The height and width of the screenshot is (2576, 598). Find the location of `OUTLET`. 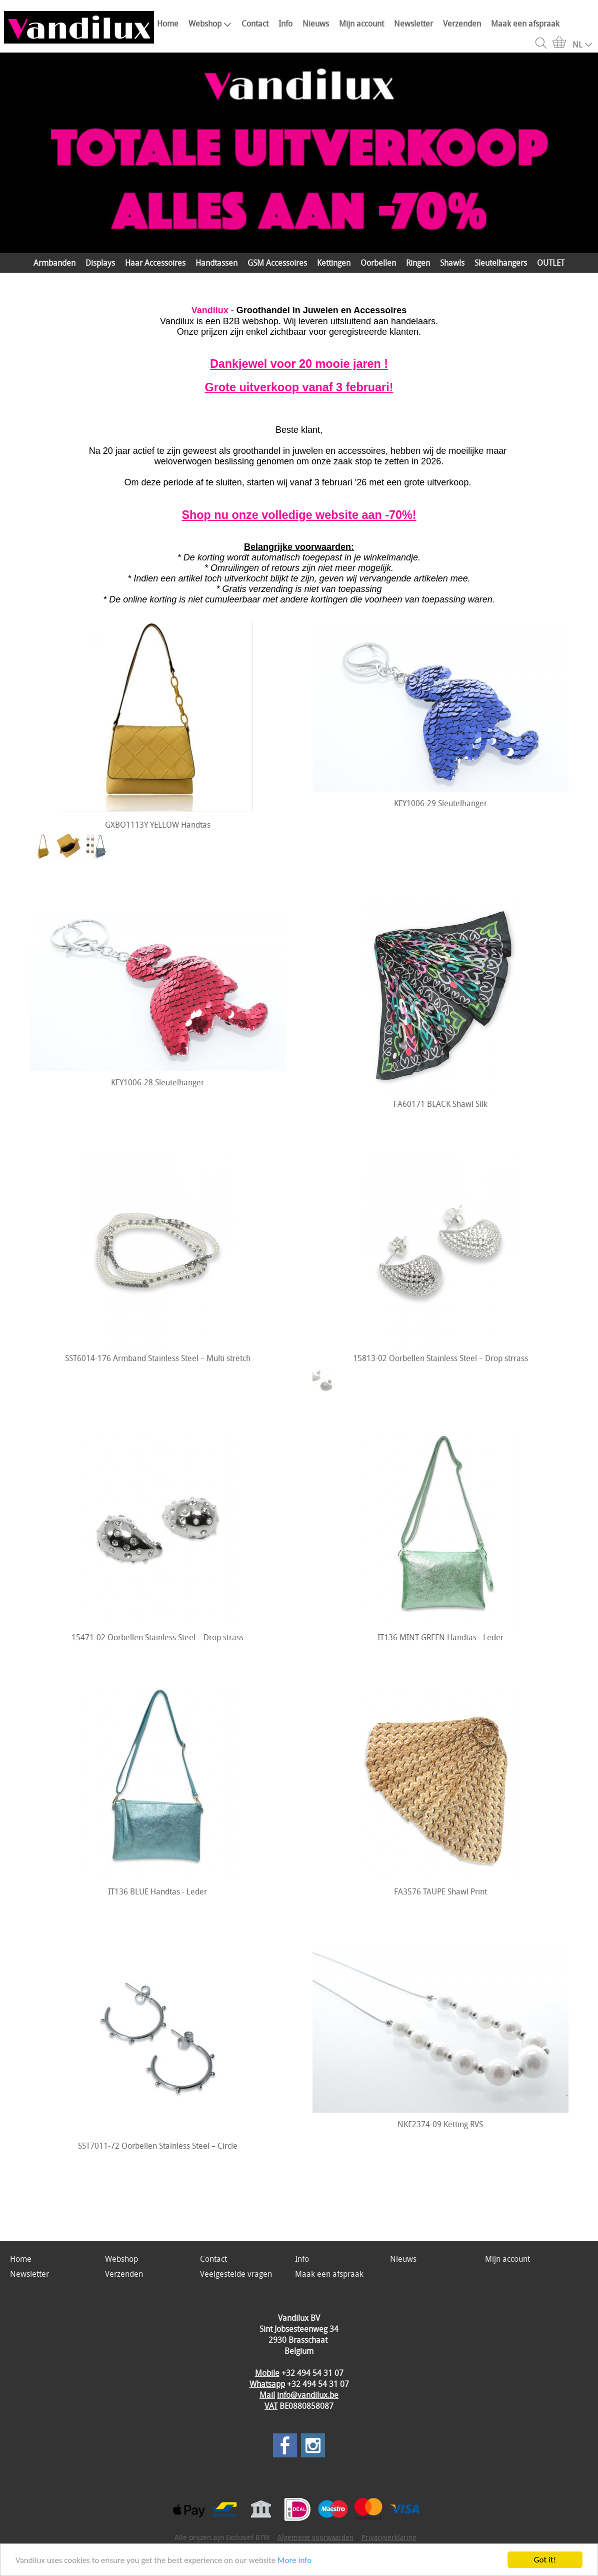

OUTLET is located at coordinates (550, 262).